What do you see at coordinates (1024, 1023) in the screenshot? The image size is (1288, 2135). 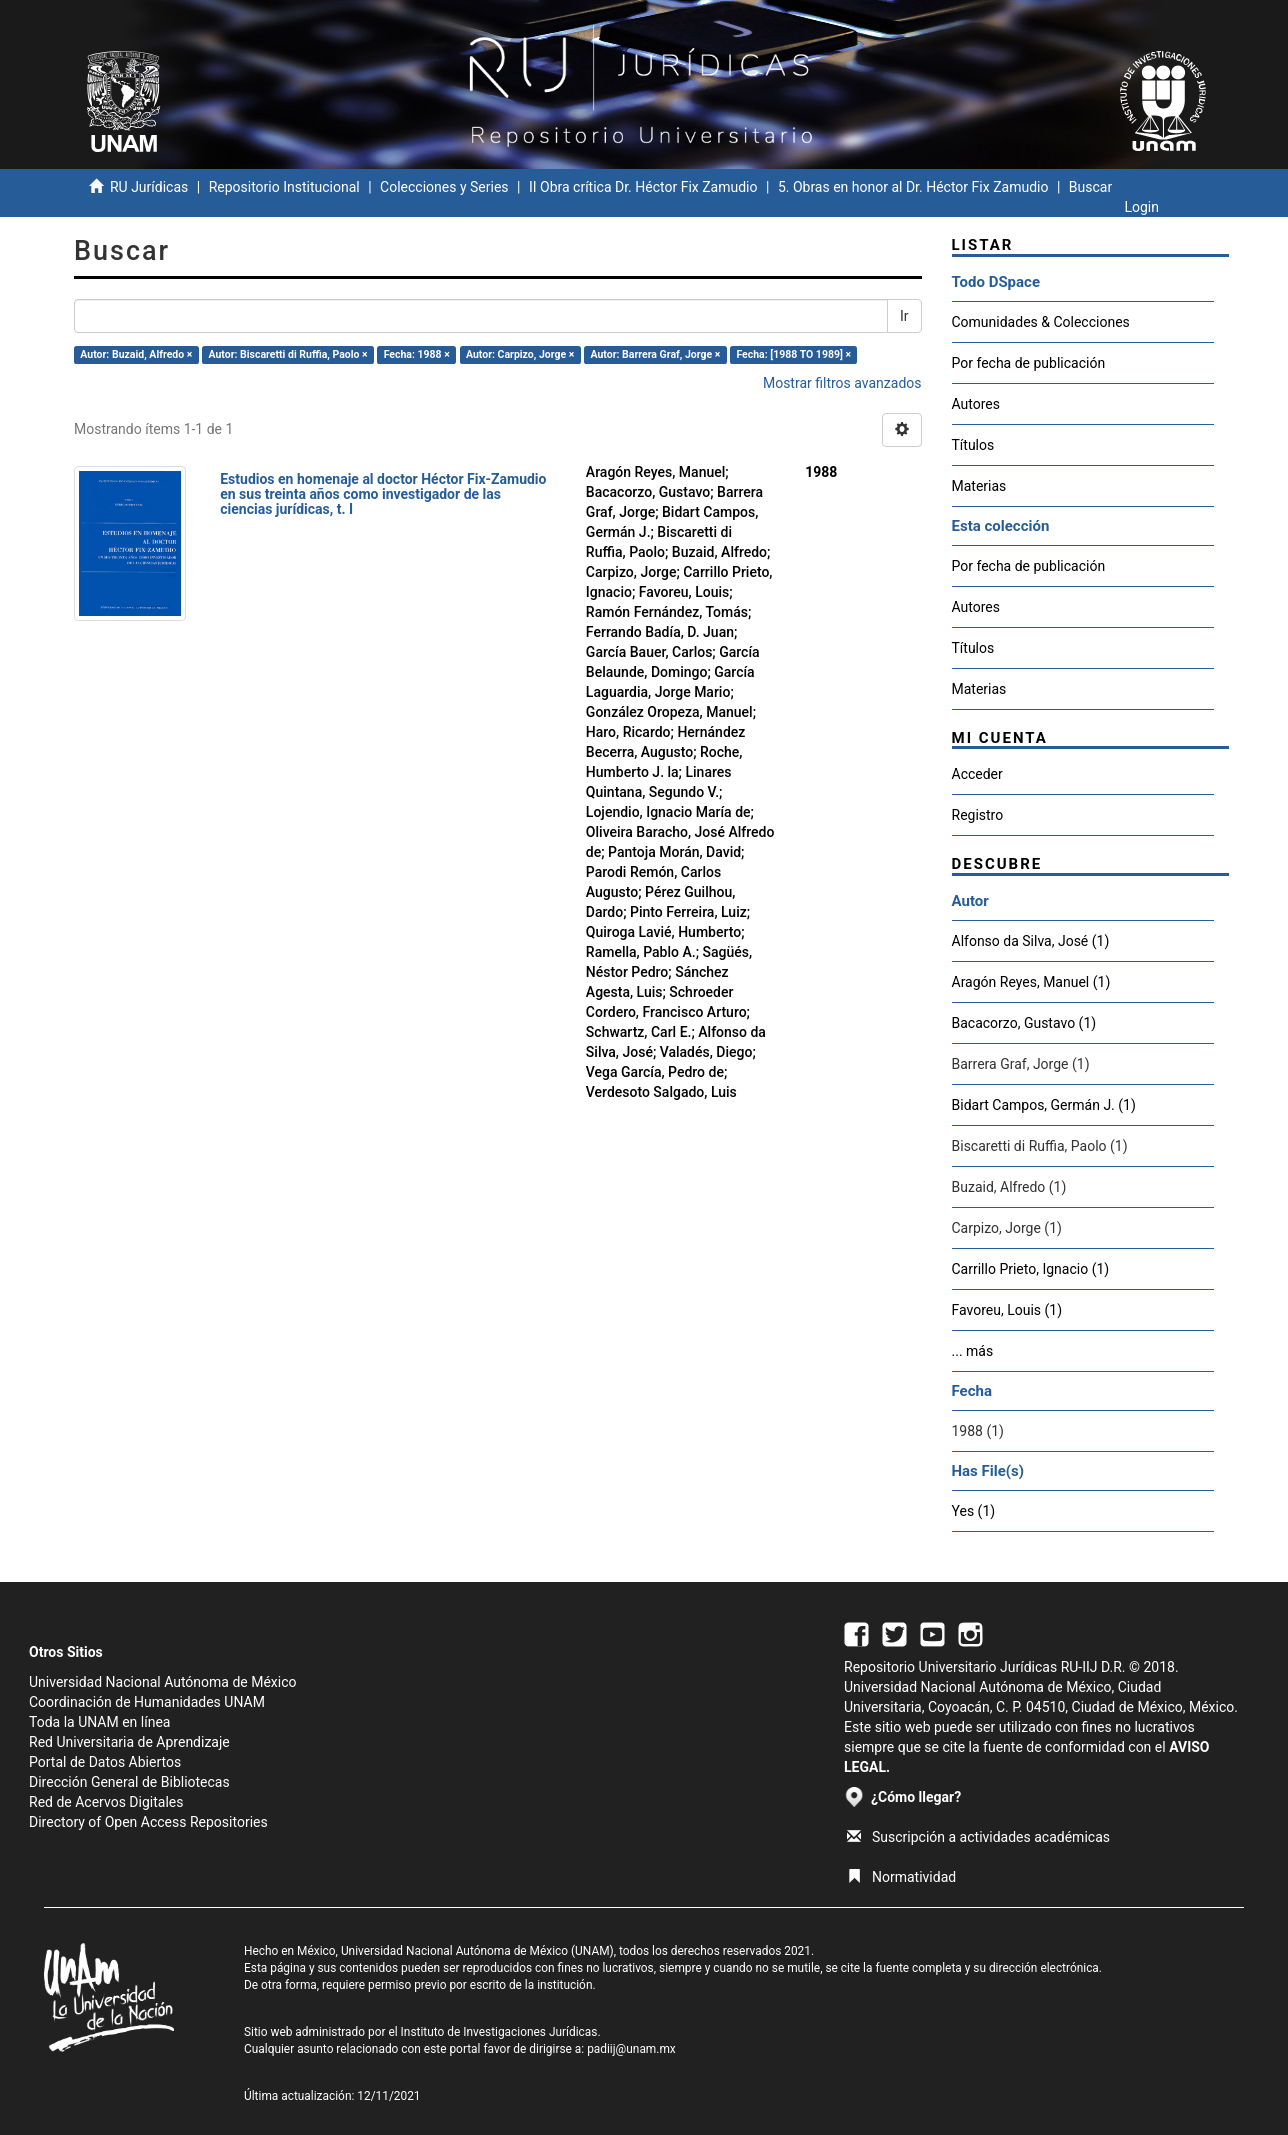 I see `Bacacorzo, Gustavo (1)` at bounding box center [1024, 1023].